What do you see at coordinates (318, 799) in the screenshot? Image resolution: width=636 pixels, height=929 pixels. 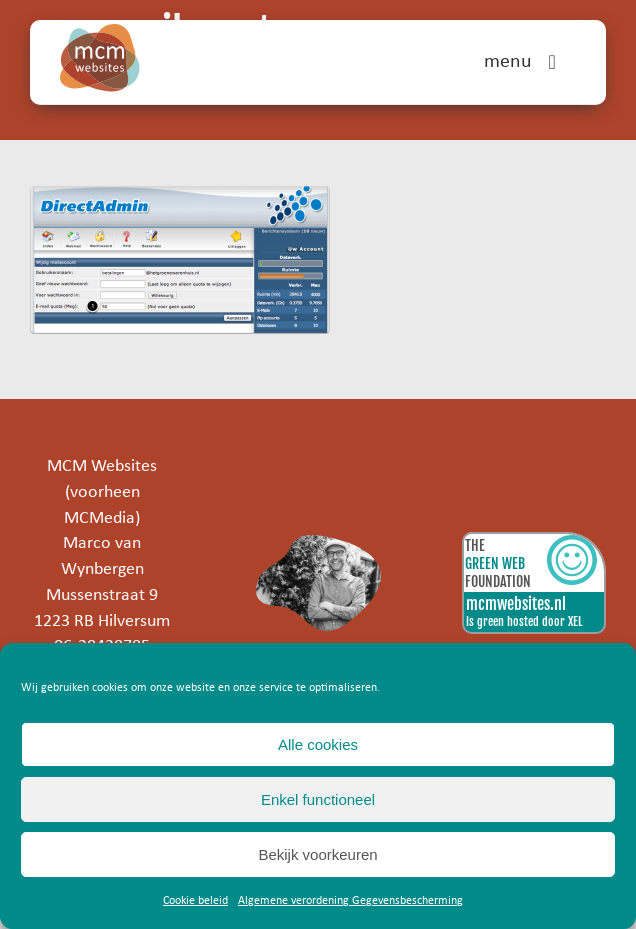 I see `Enkel functioneel` at bounding box center [318, 799].